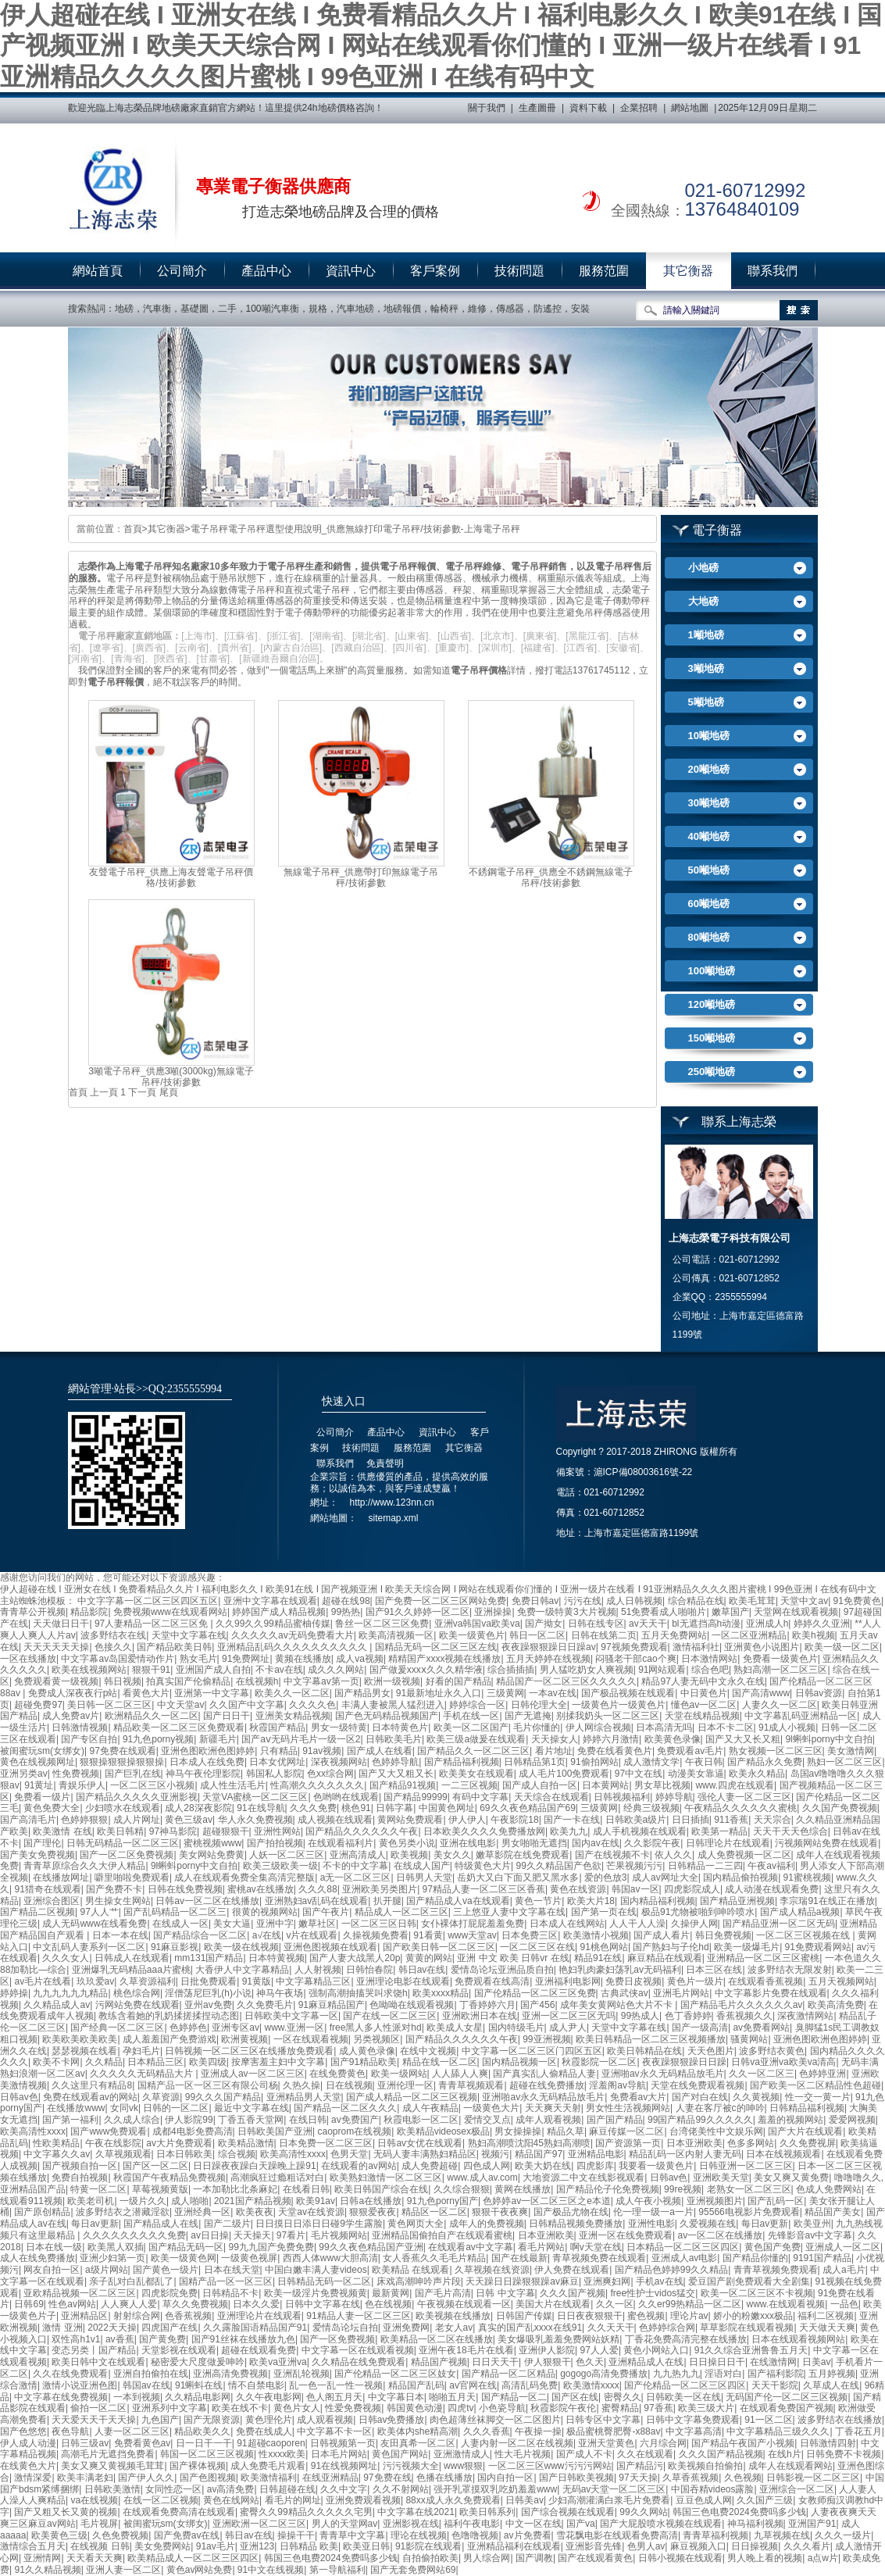 The image size is (885, 2576). Describe the element at coordinates (202, 2211) in the screenshot. I see `亚洲经典一区` at that location.